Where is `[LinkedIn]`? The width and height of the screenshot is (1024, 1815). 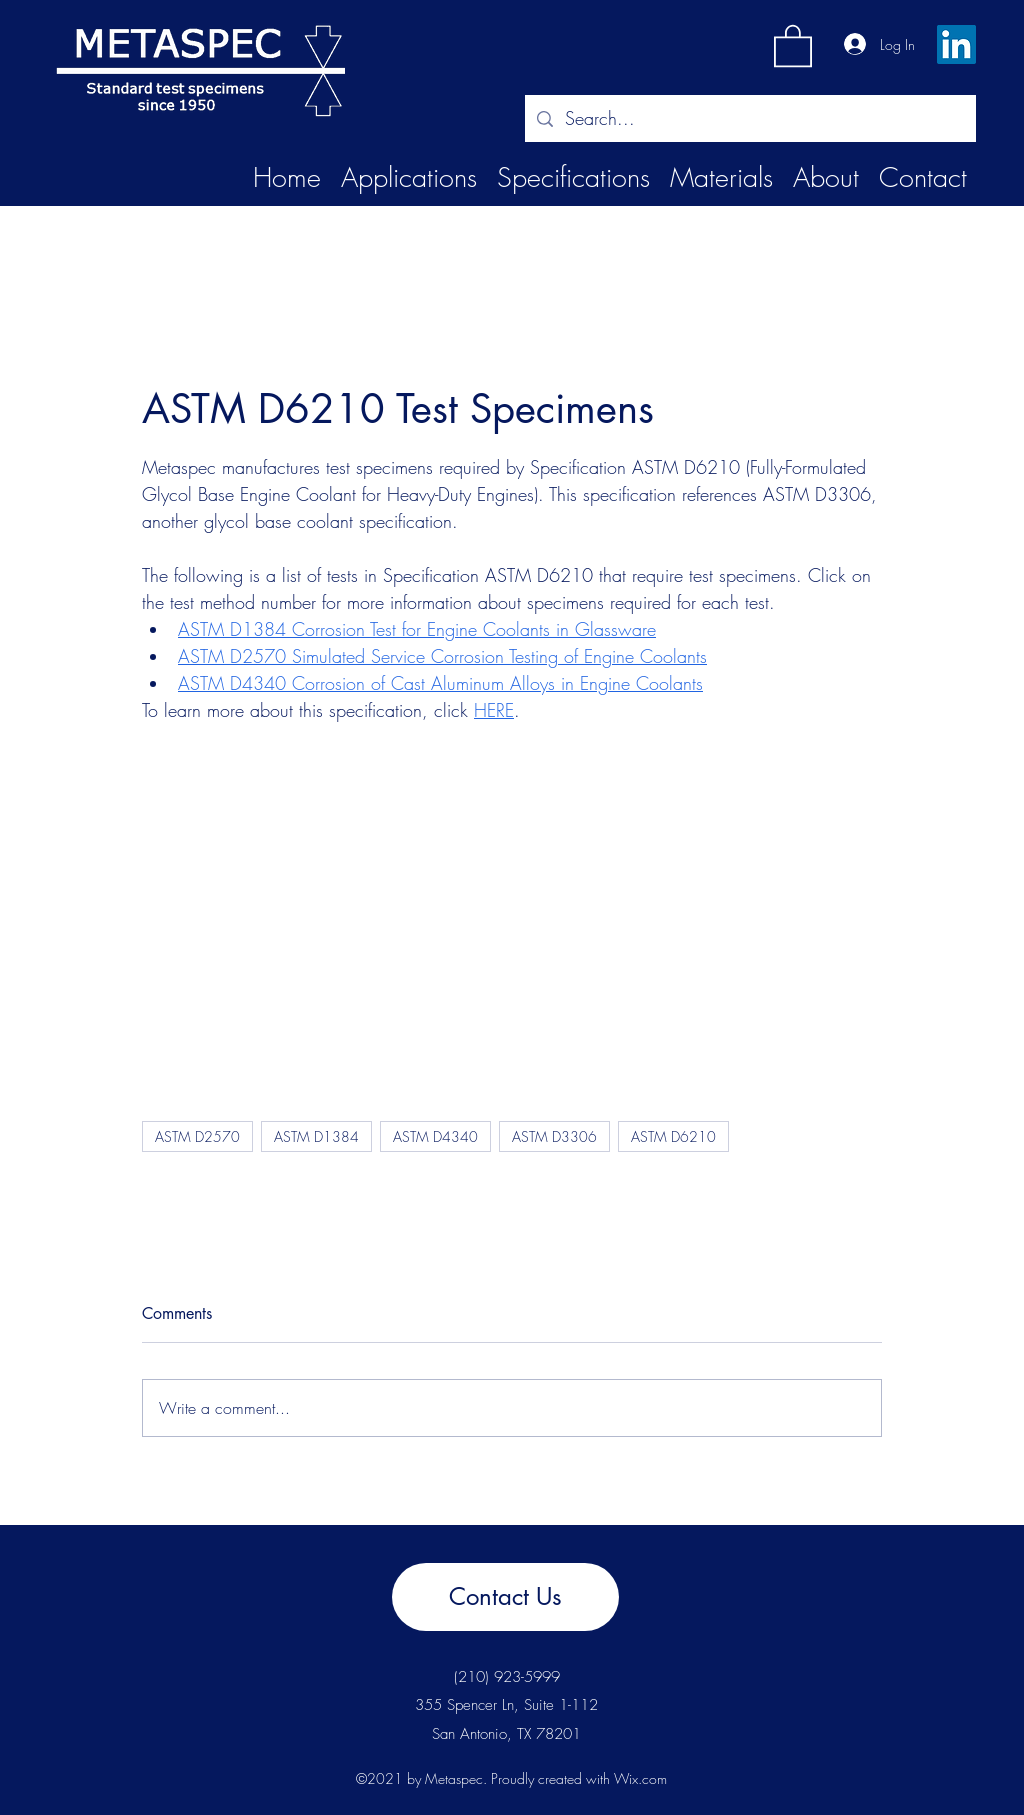 [LinkedIn] is located at coordinates (956, 44).